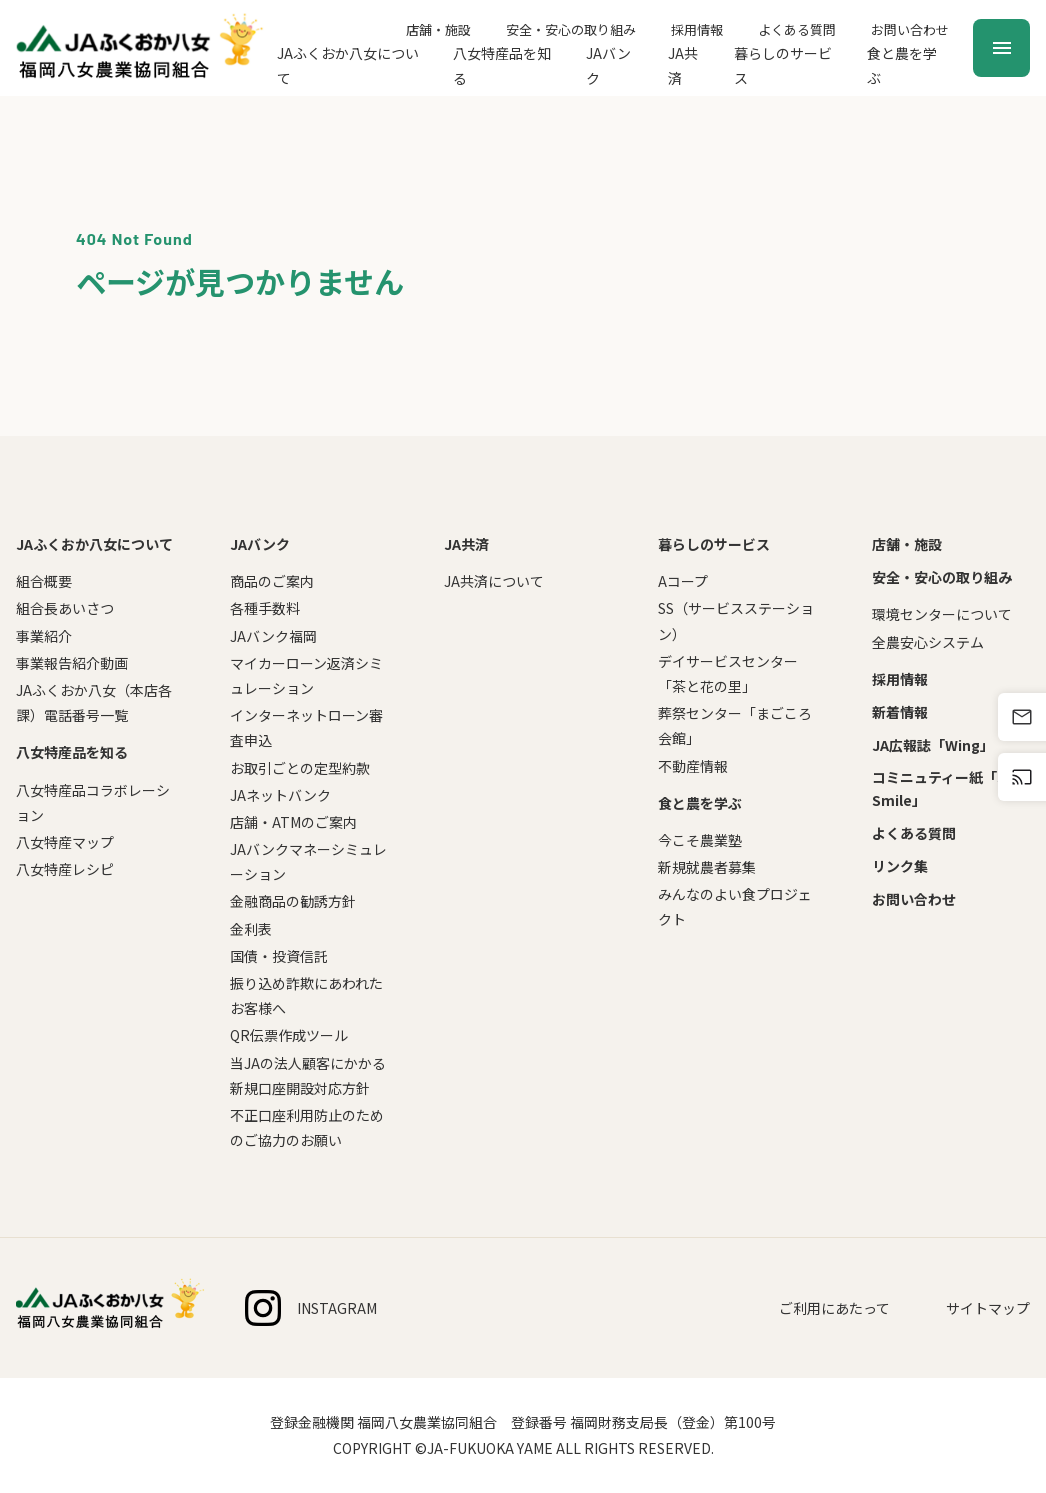 This screenshot has height=1493, width=1046. What do you see at coordinates (942, 614) in the screenshot?
I see `環境センターについて` at bounding box center [942, 614].